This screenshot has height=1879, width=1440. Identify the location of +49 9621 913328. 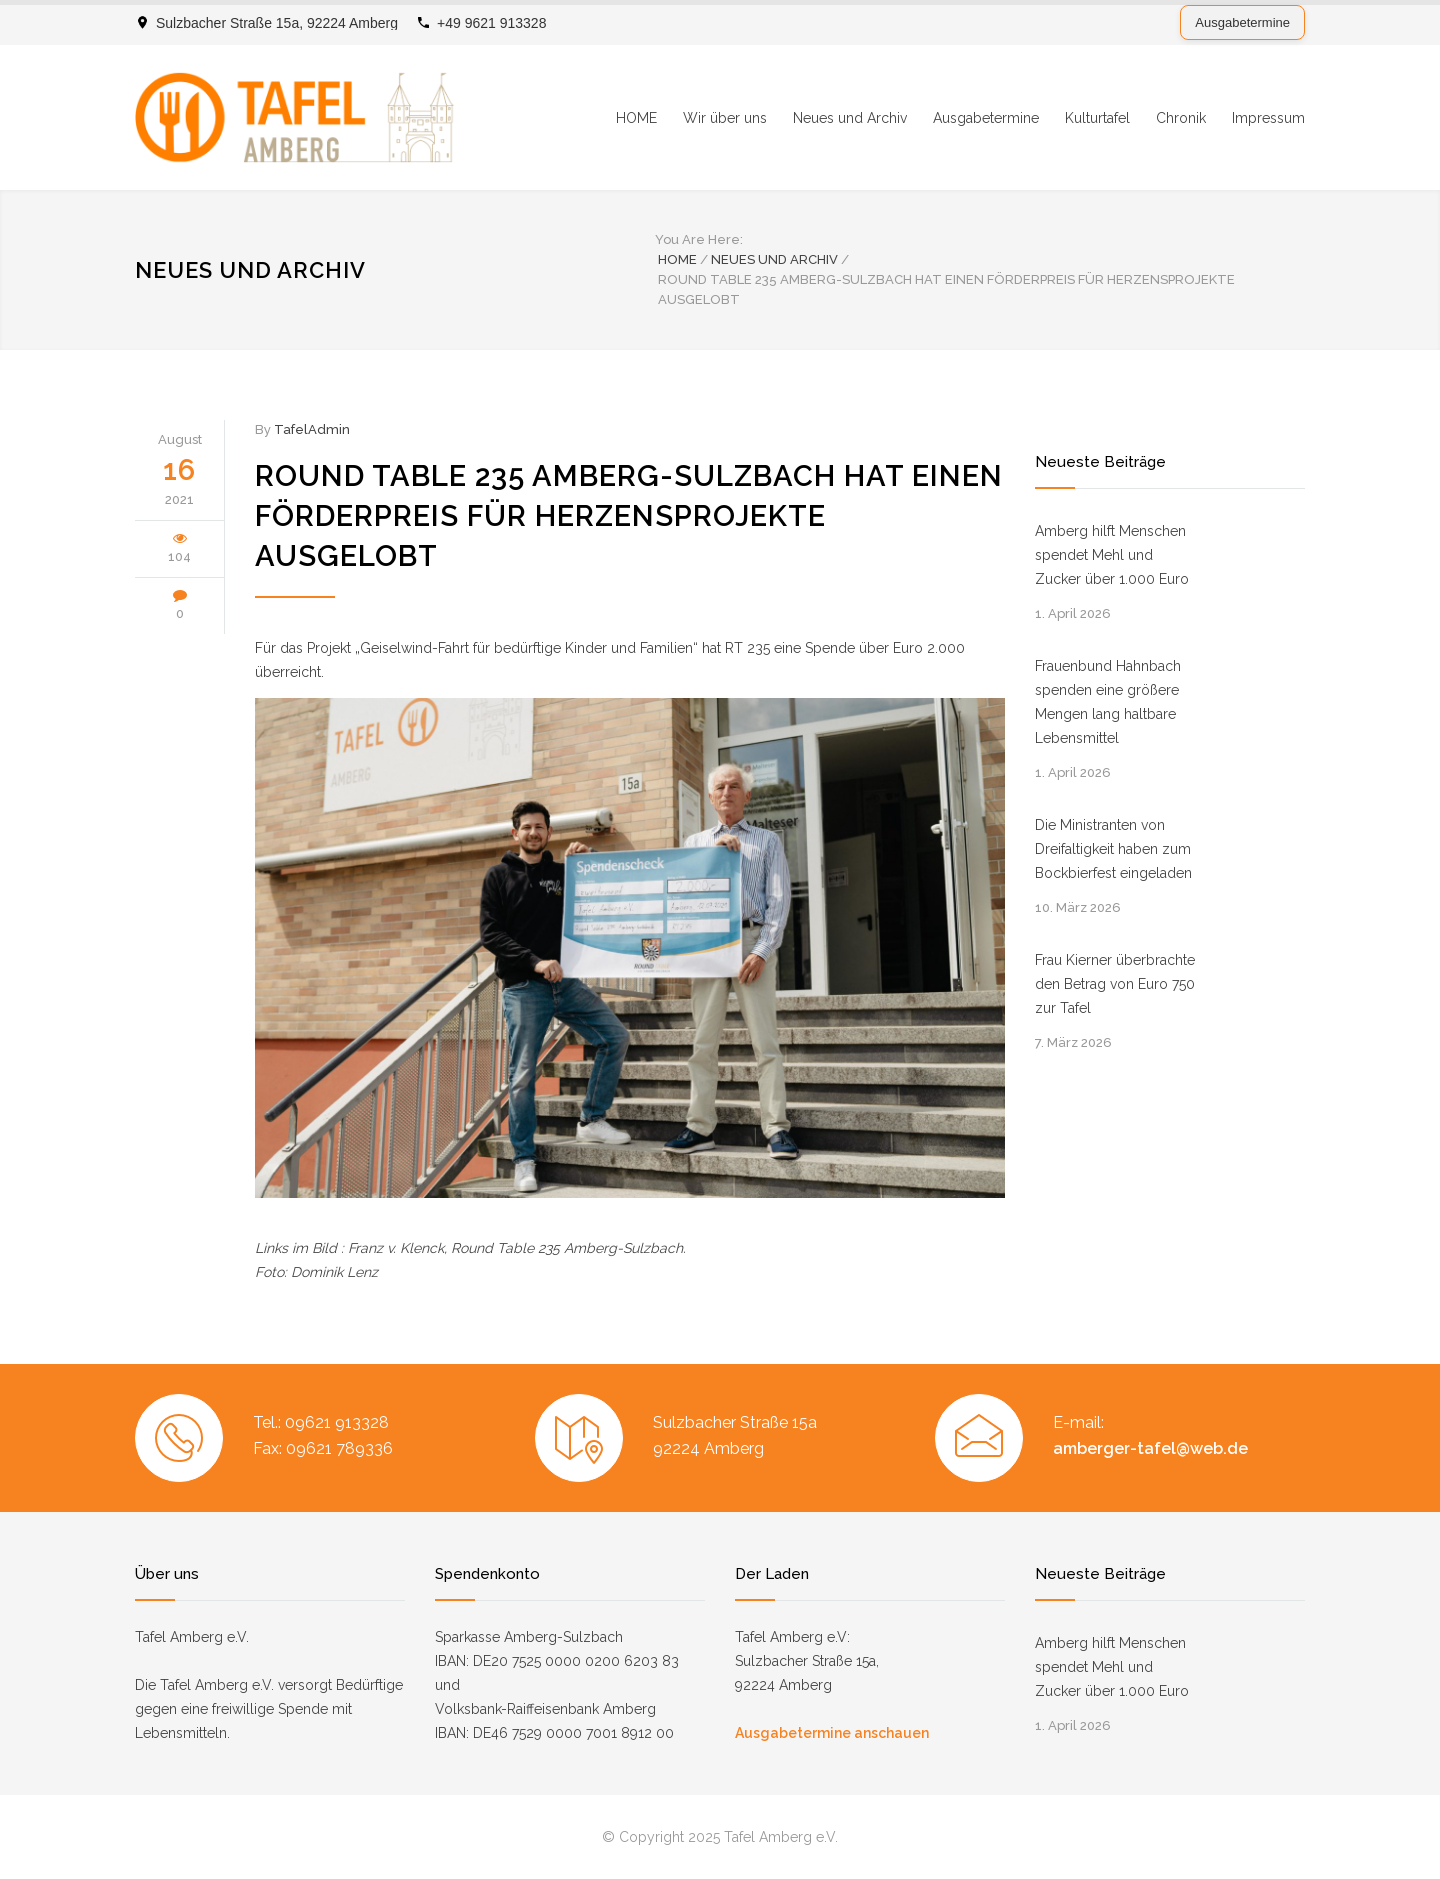
(491, 23).